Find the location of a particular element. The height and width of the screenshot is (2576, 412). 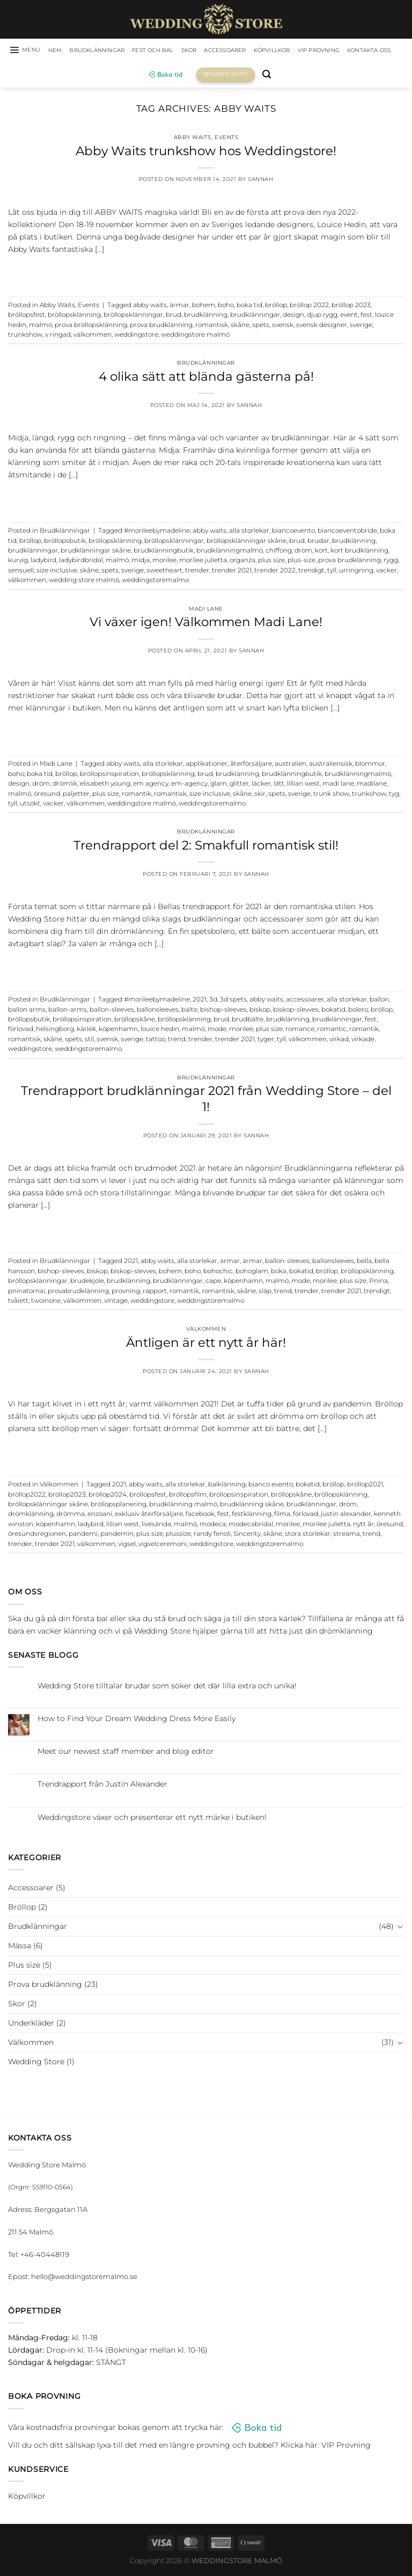

bröllop 2022 is located at coordinates (309, 306).